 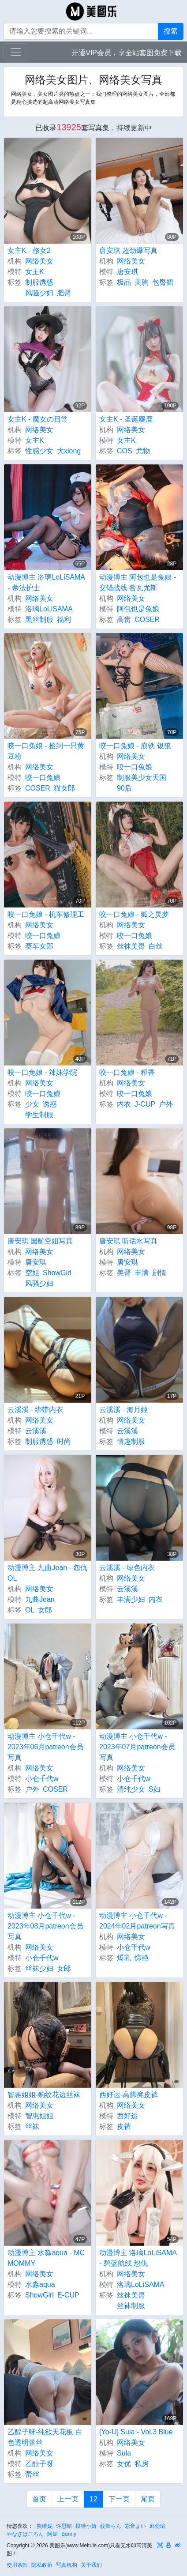 I want to click on 动漫博主 小仓千代w - 2023年08月patreon会员写真, so click(x=45, y=1926).